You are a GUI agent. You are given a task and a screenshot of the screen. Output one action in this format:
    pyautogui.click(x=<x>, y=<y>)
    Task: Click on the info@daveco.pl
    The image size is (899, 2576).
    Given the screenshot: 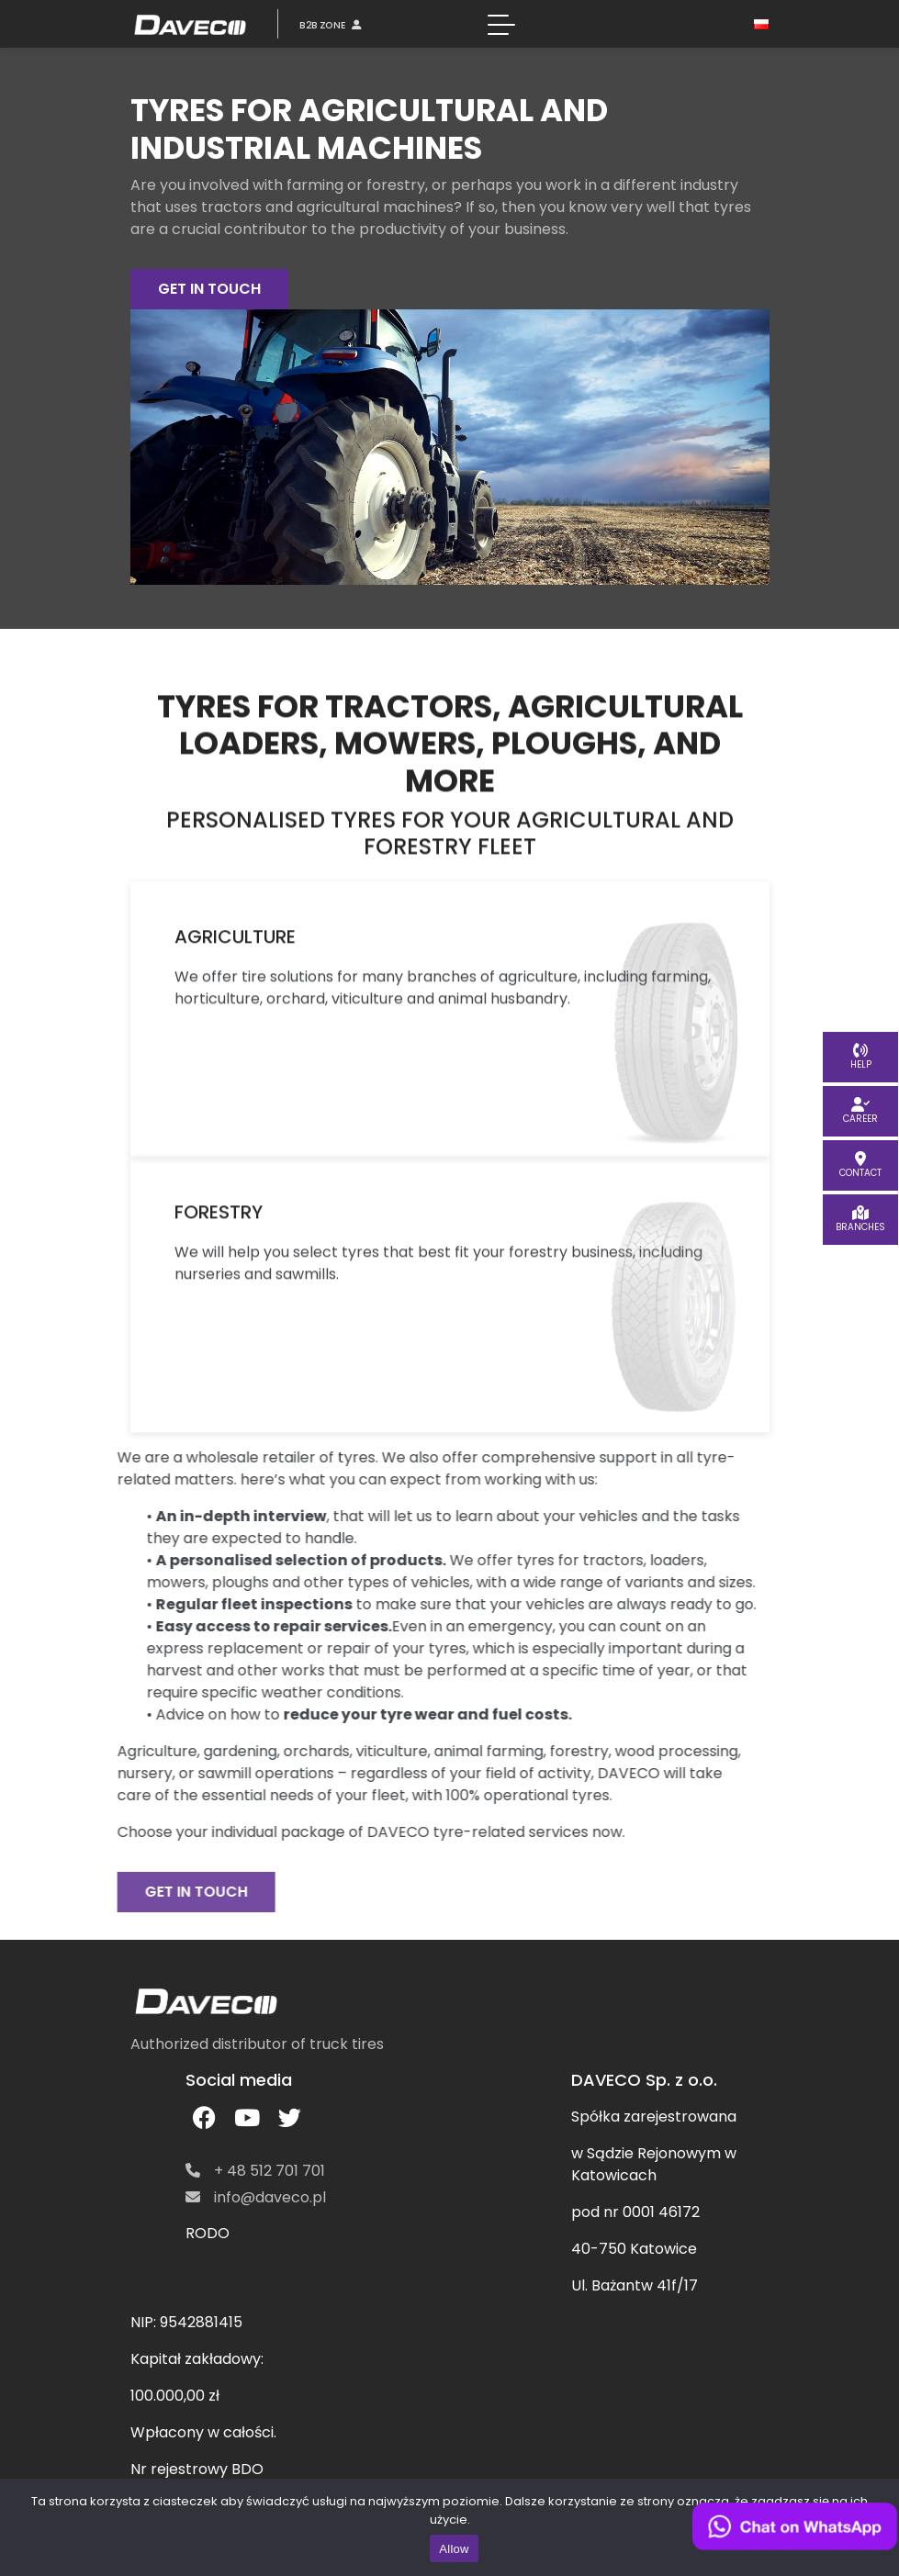 What is the action you would take?
    pyautogui.click(x=255, y=2197)
    